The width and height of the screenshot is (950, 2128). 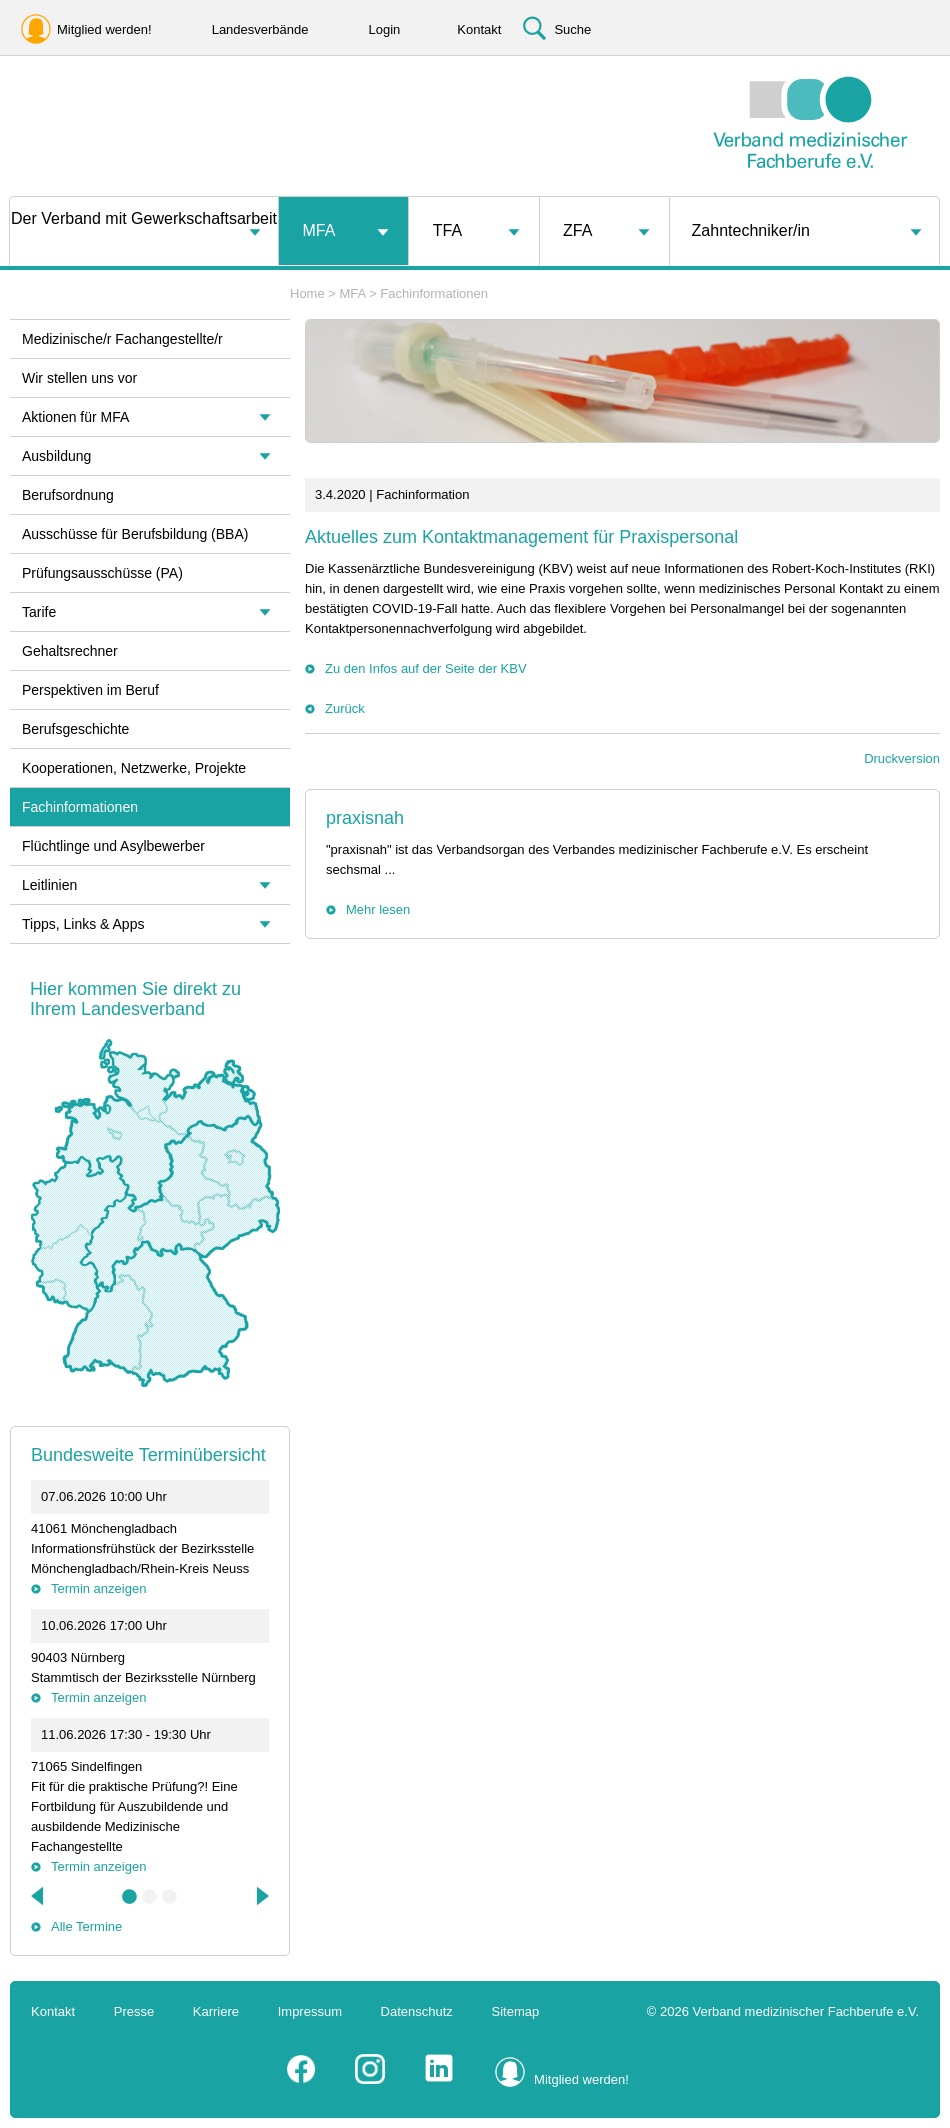 I want to click on Datenschutz, so click(x=417, y=2011).